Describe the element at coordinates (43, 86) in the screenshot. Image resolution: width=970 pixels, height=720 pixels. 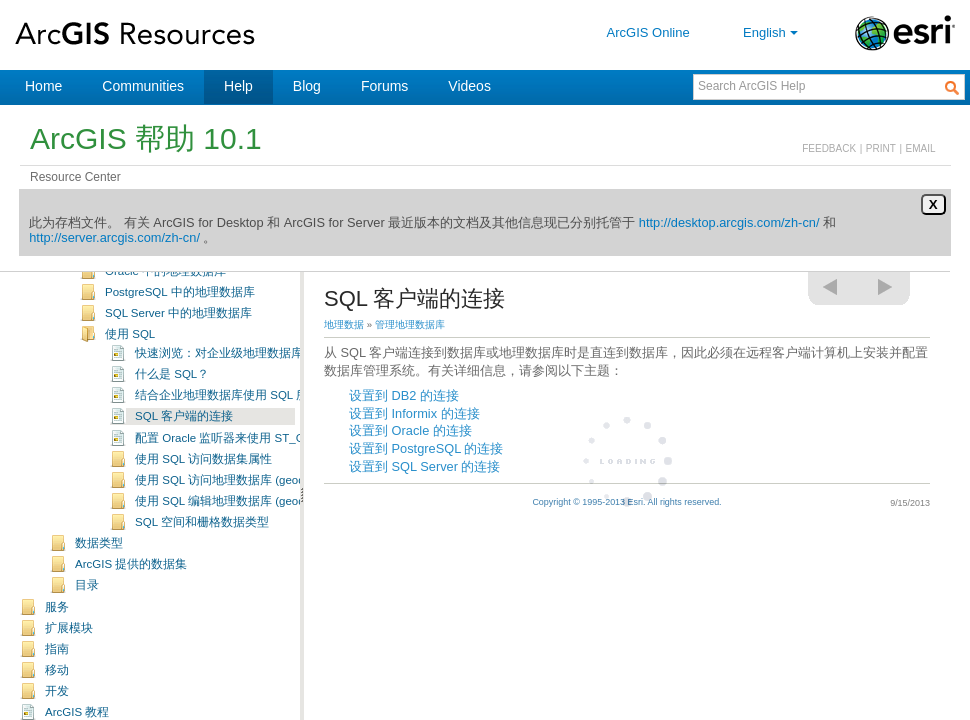
I see `Home` at that location.